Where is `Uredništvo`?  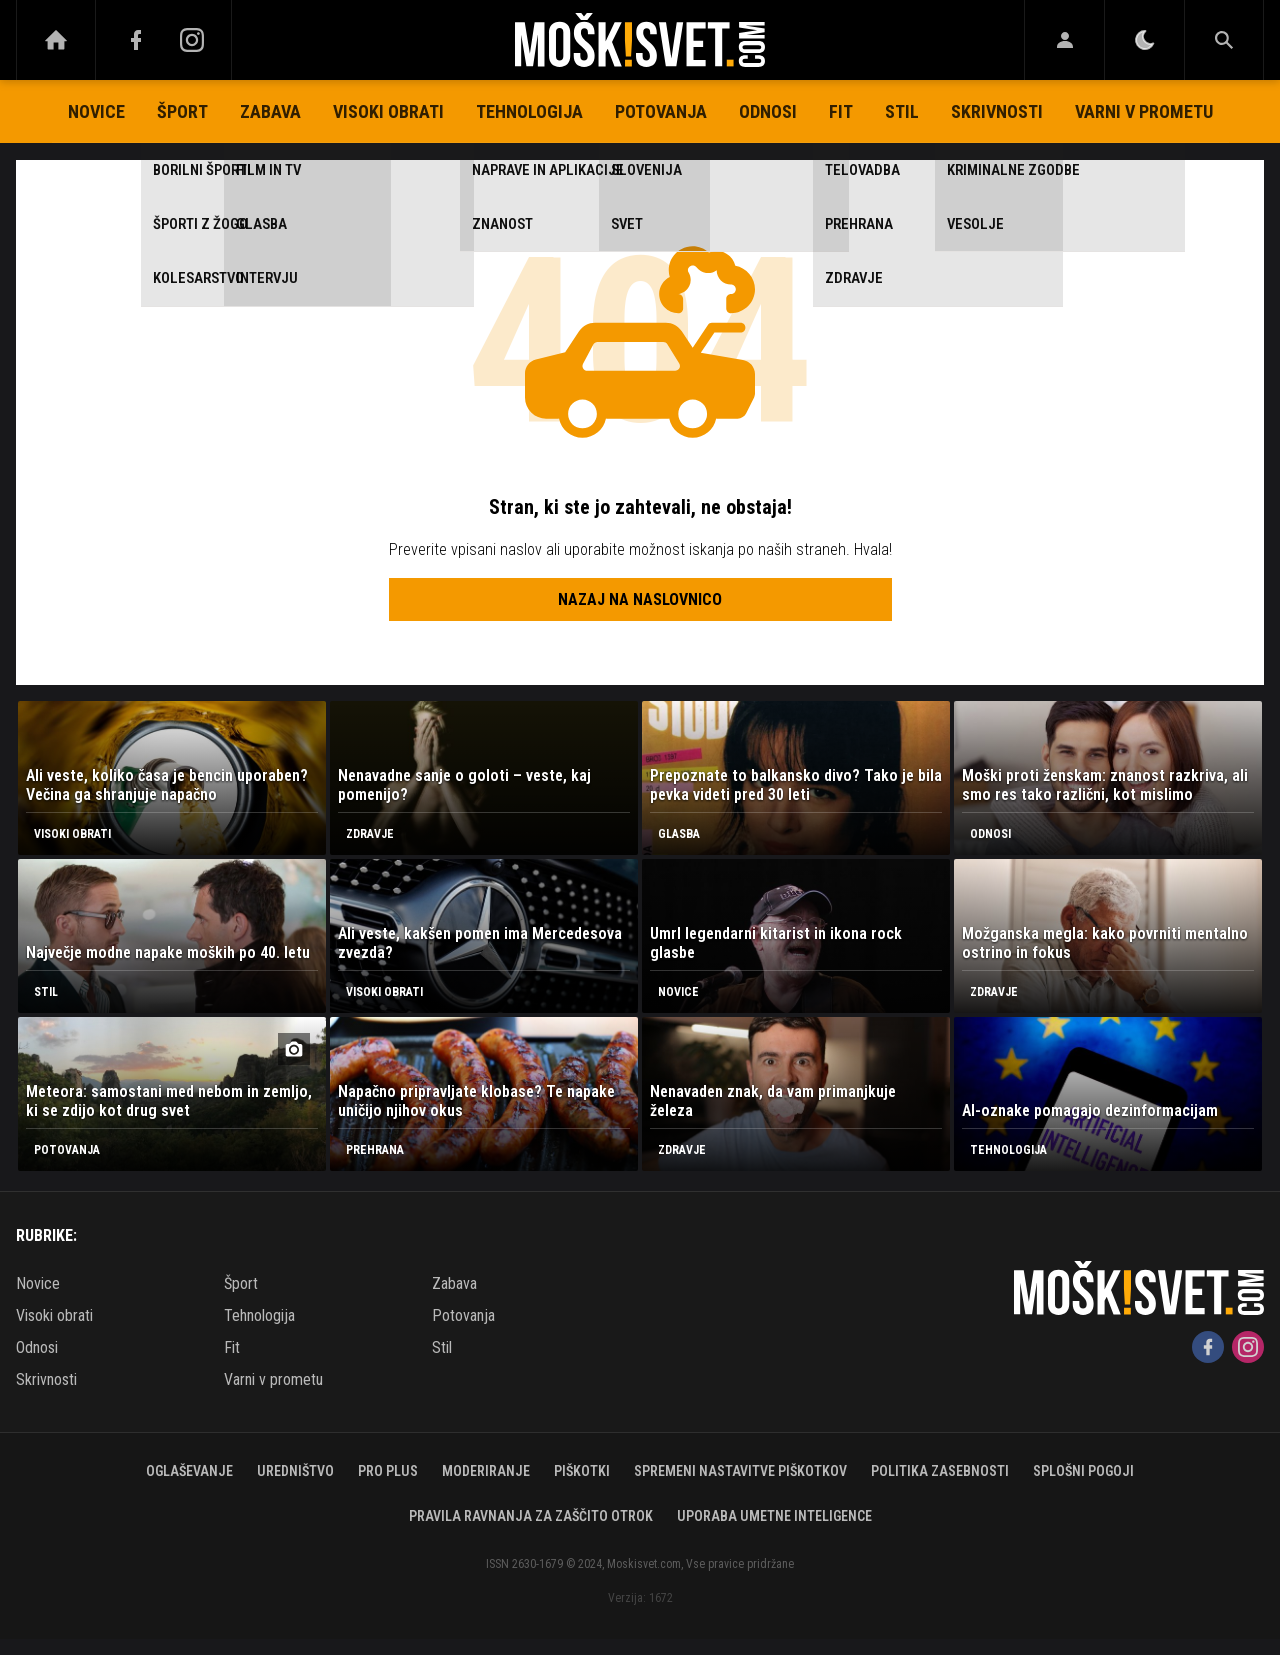 Uredništvo is located at coordinates (295, 1471).